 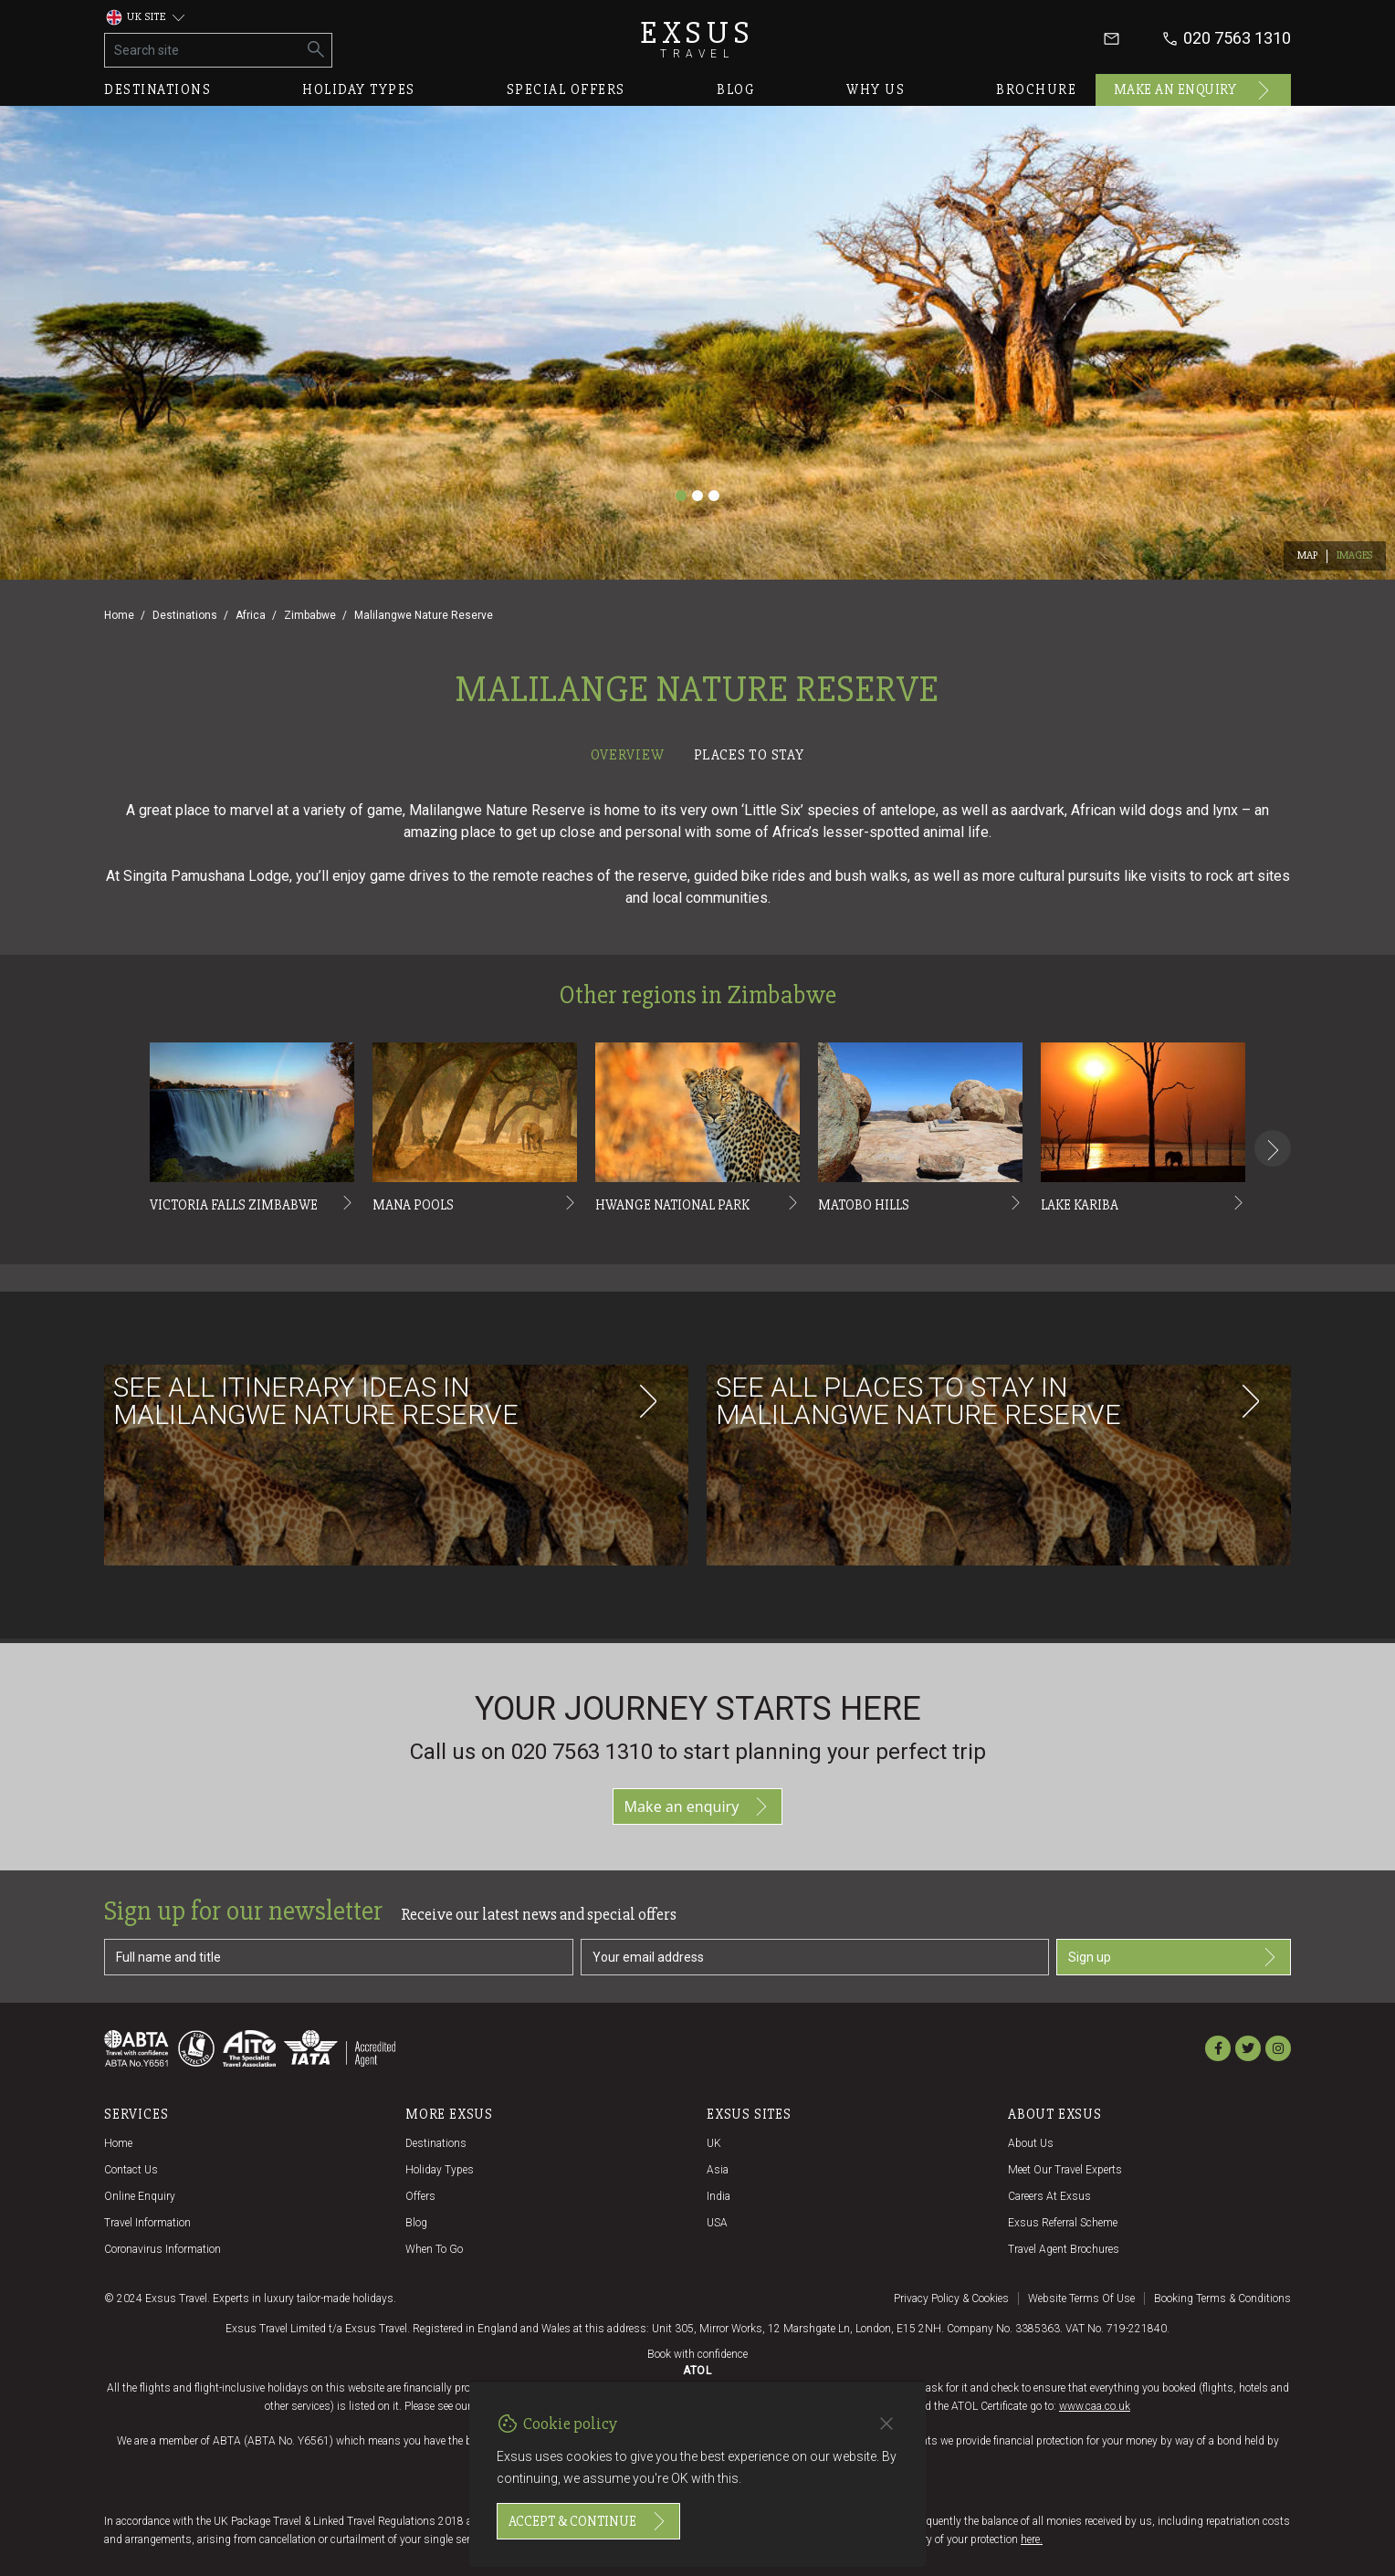 What do you see at coordinates (718, 2196) in the screenshot?
I see `India` at bounding box center [718, 2196].